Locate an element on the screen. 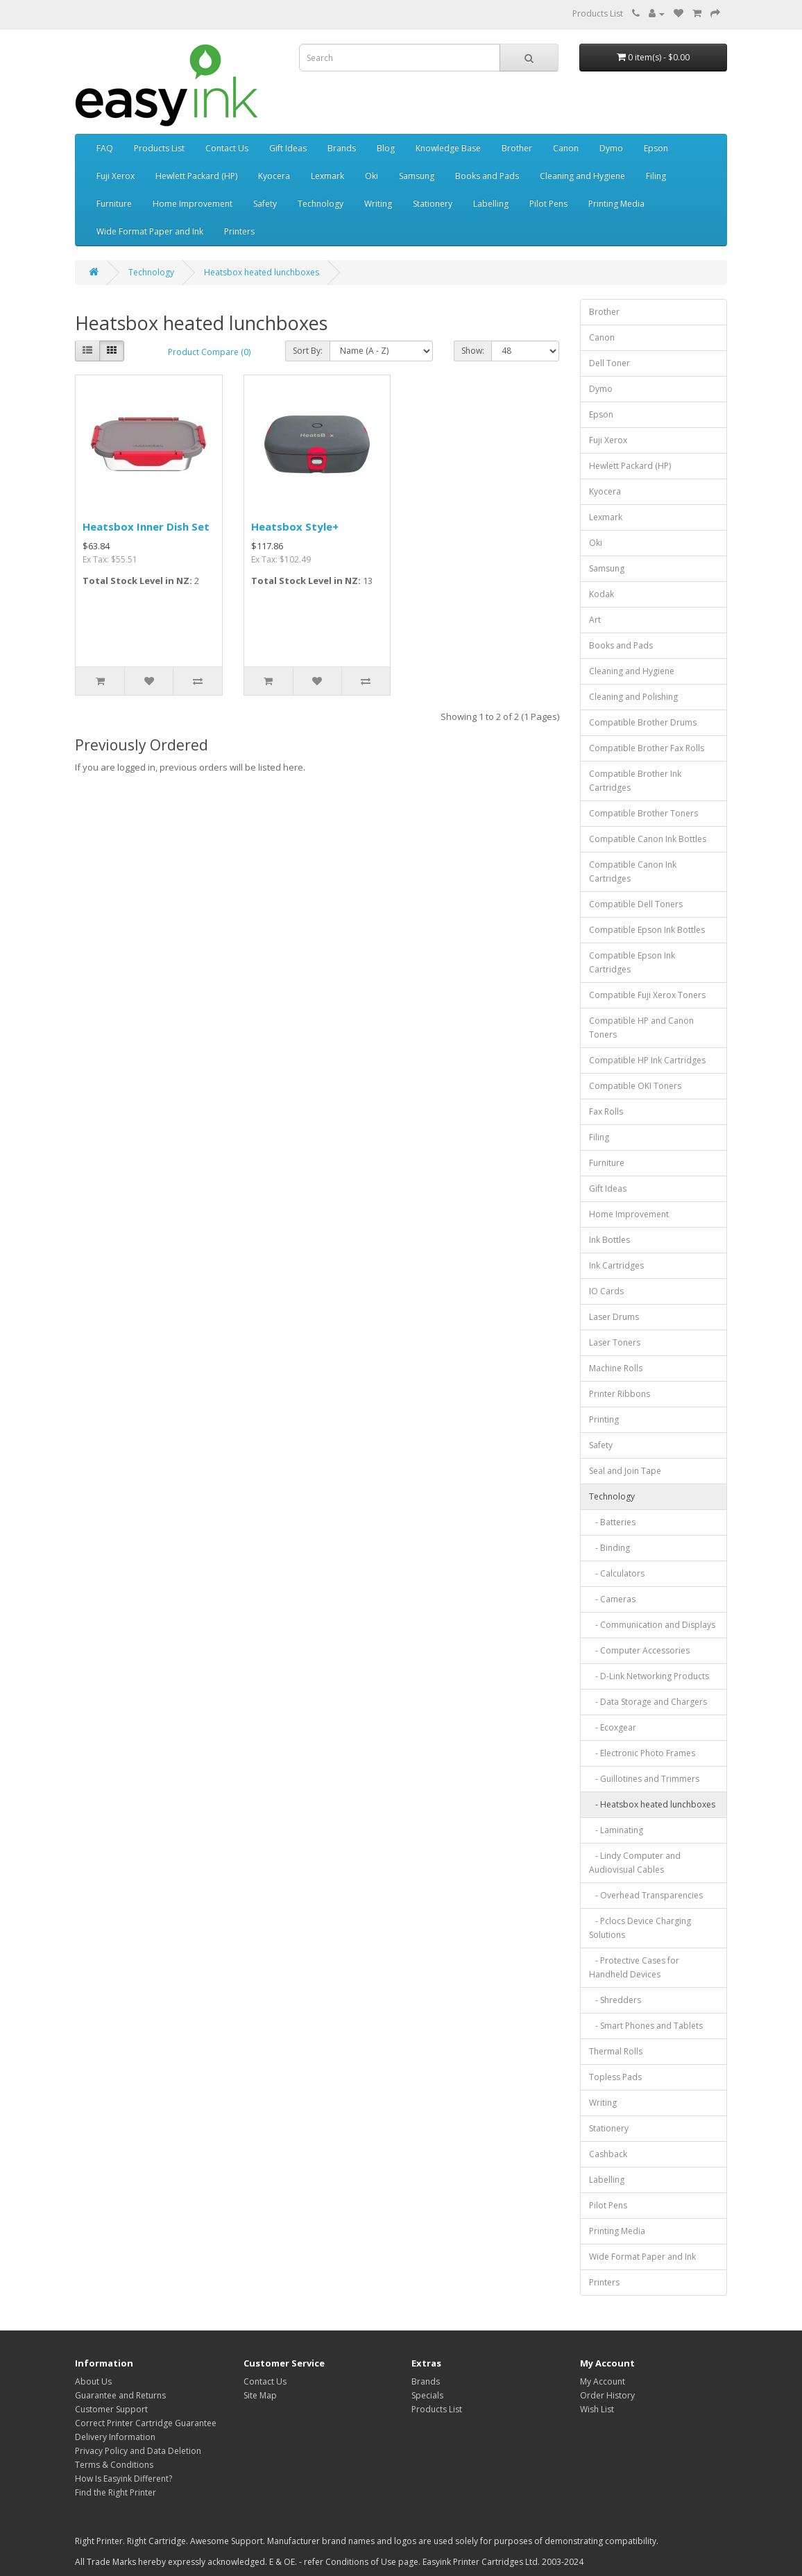  Compatible Dell Toners is located at coordinates (636, 904).